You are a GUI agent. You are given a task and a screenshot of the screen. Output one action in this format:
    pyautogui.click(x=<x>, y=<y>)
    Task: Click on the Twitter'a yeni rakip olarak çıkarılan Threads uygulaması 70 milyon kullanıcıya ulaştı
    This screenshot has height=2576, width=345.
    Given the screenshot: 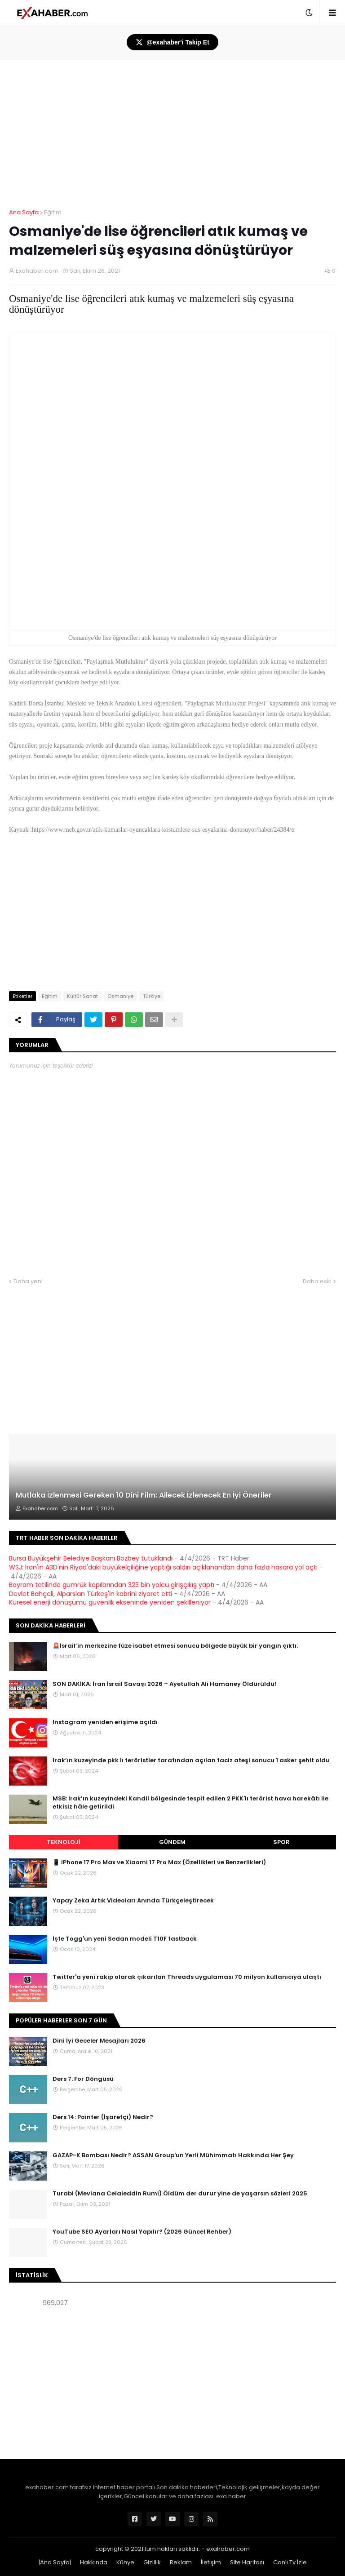 What is the action you would take?
    pyautogui.click(x=187, y=1977)
    